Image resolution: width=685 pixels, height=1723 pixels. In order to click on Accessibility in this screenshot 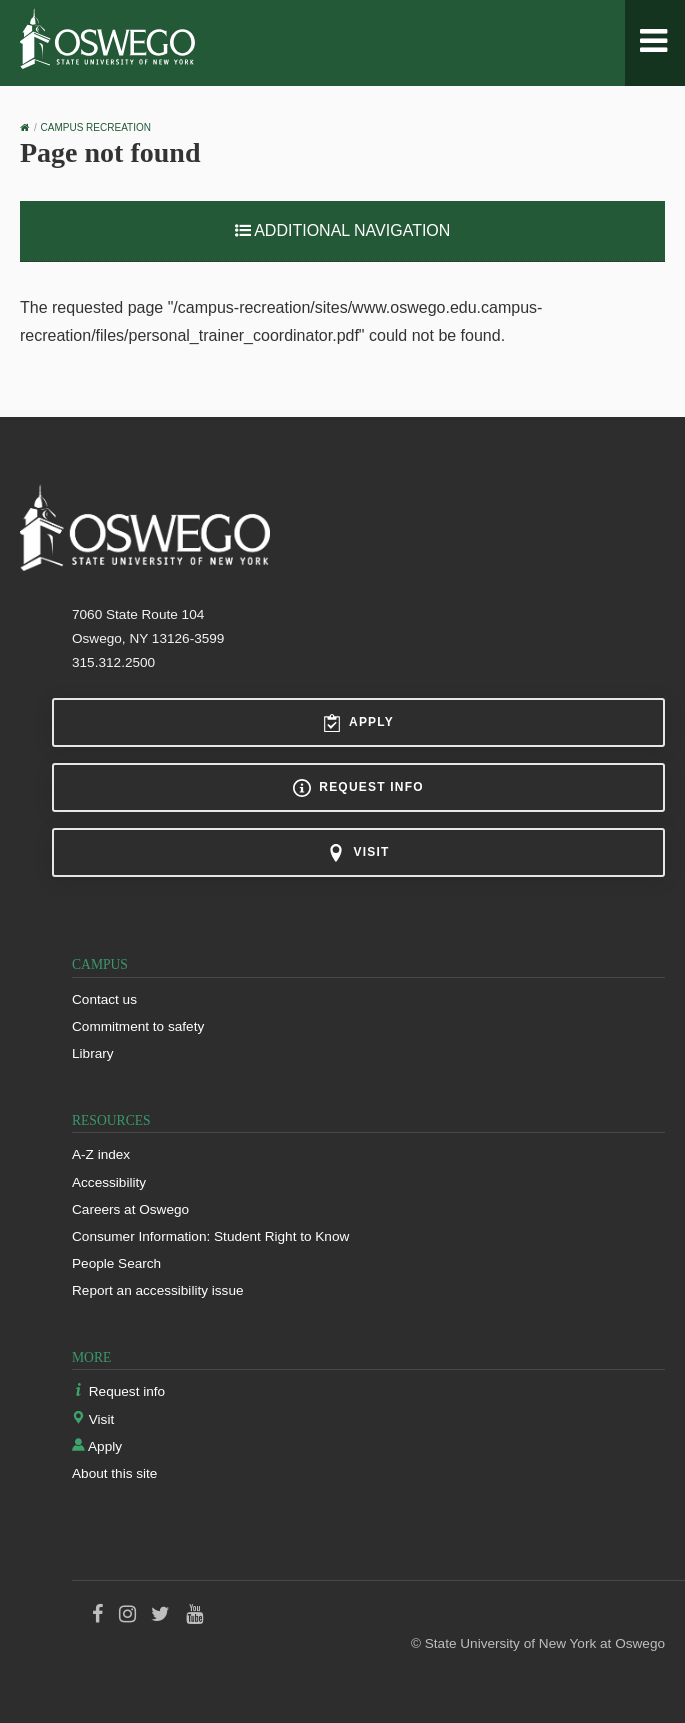, I will do `click(109, 1182)`.